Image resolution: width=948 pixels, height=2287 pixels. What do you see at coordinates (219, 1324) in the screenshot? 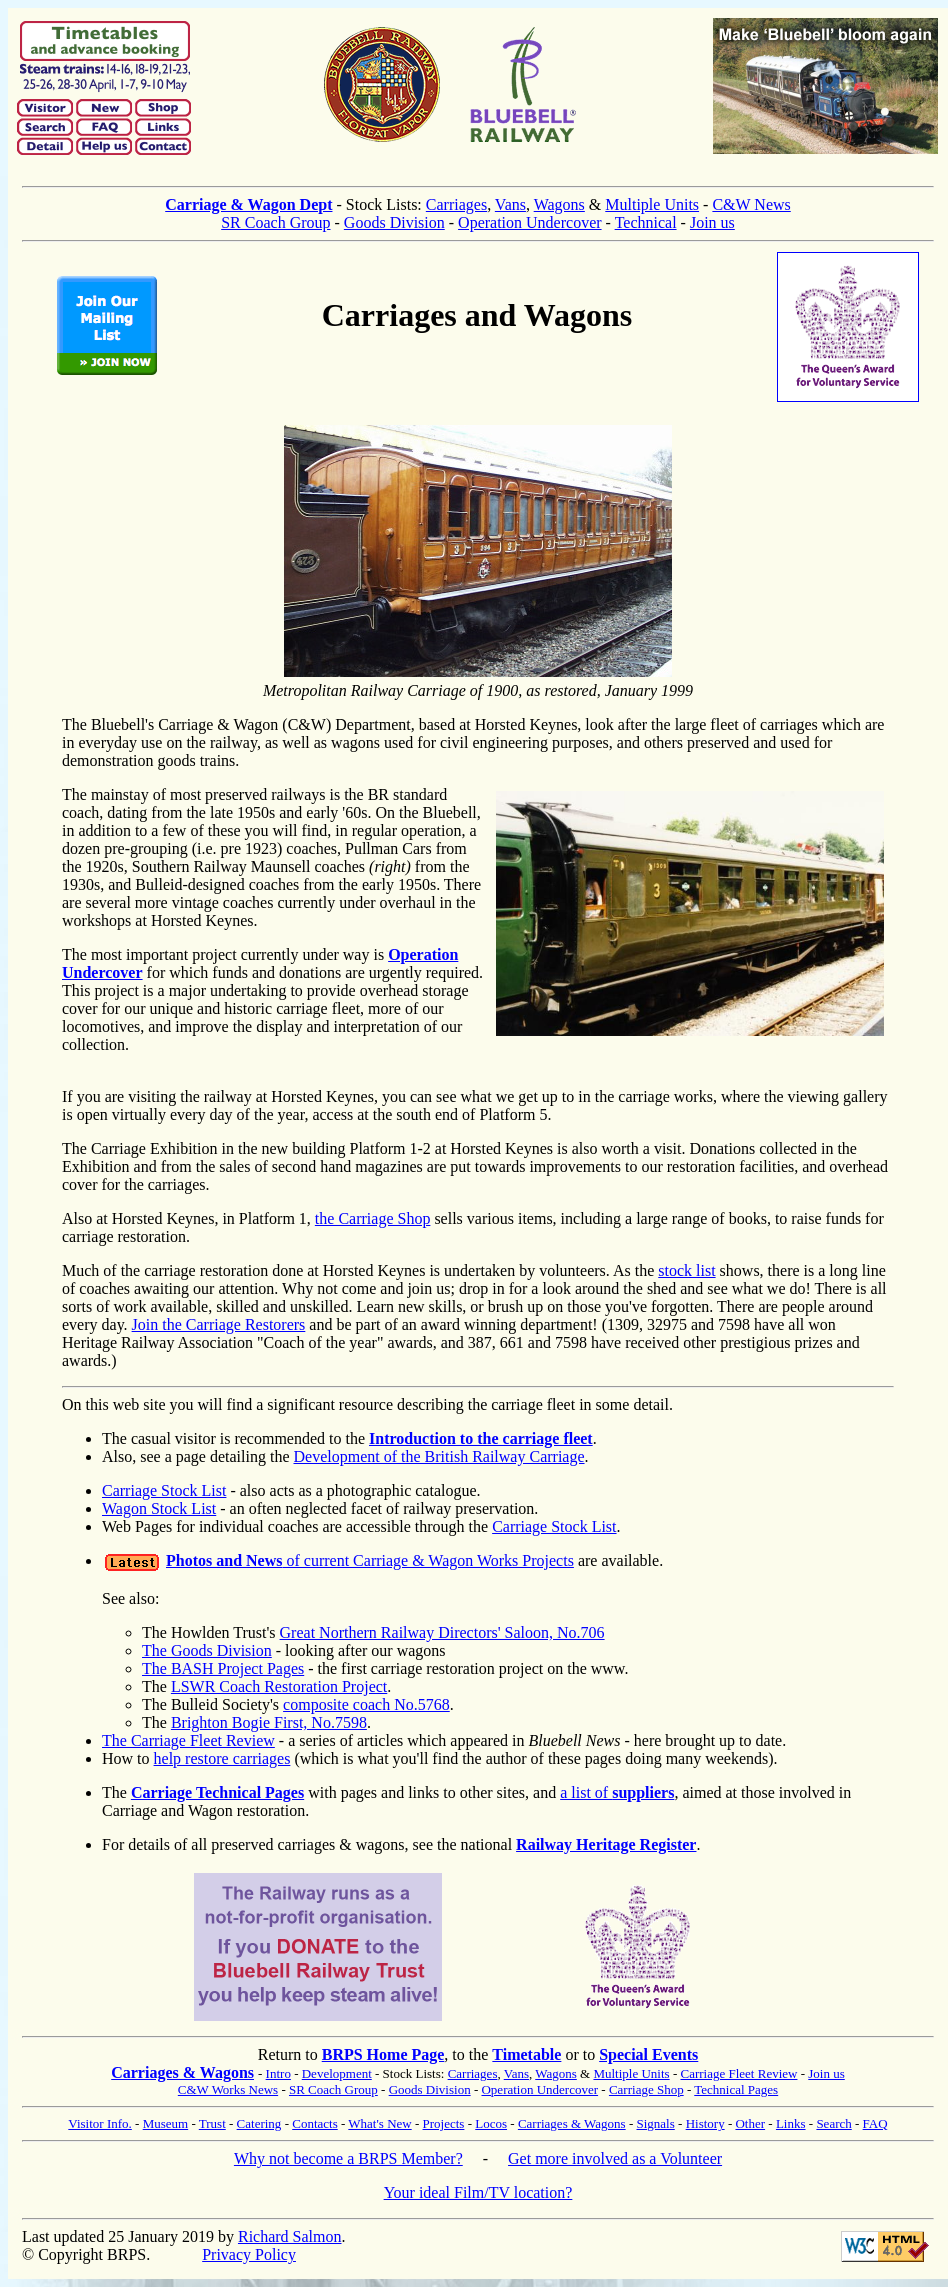
I see `Join the Carriage Restorers` at bounding box center [219, 1324].